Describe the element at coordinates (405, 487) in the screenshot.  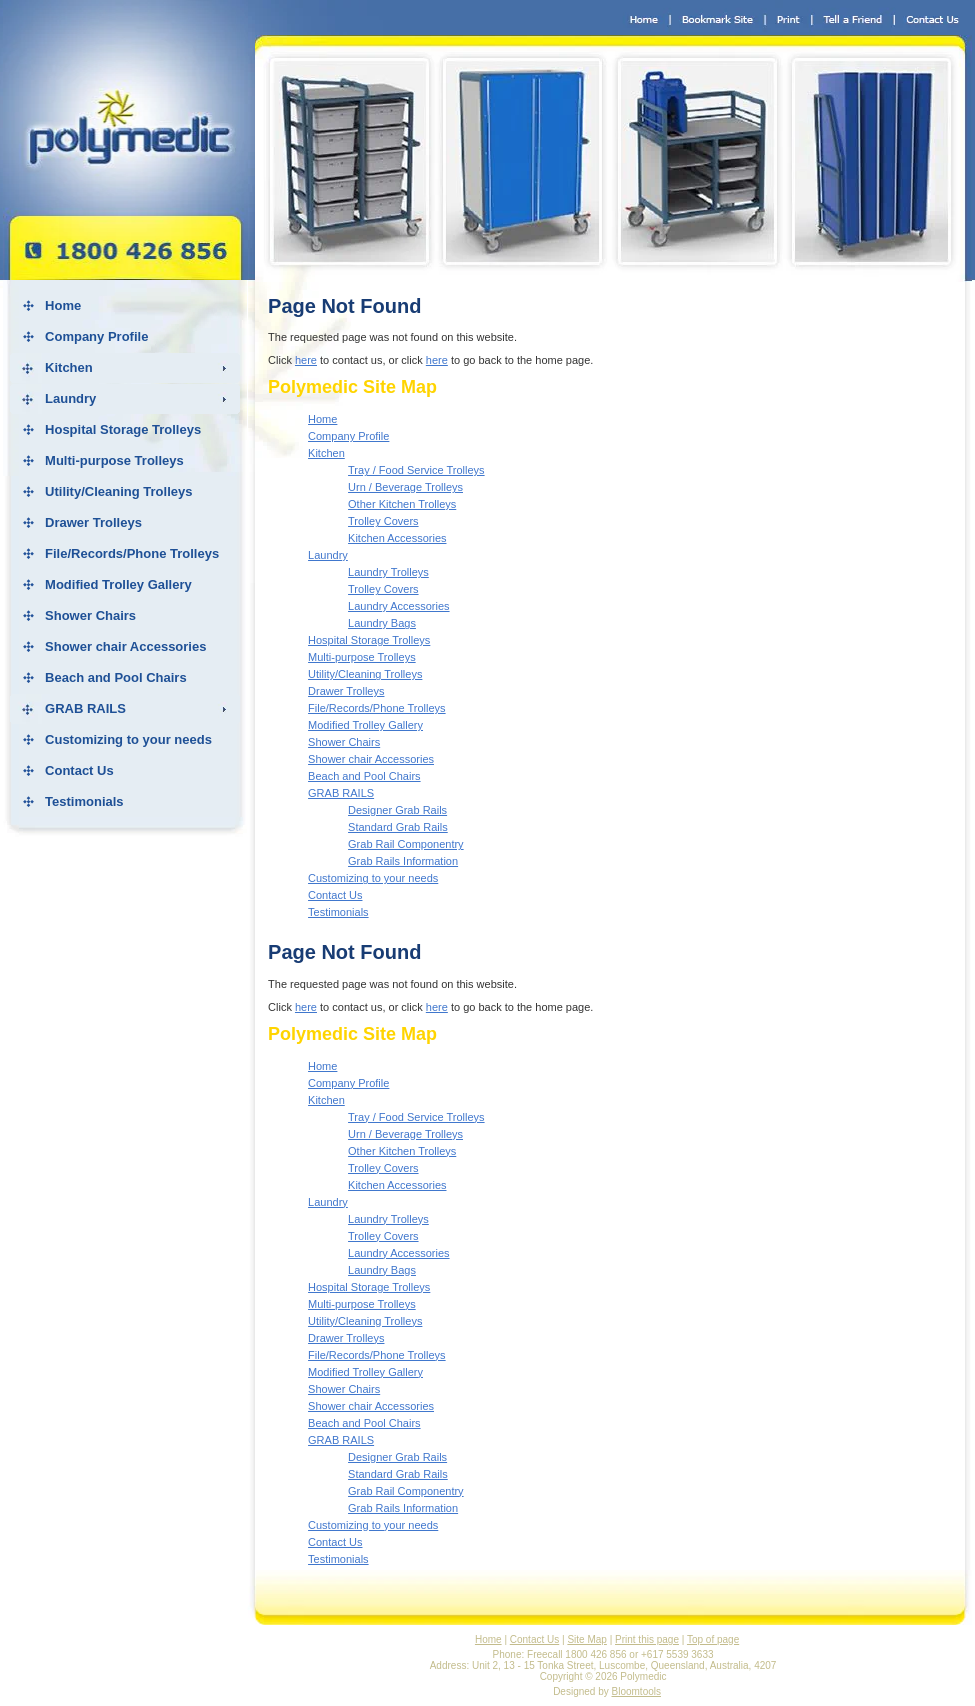
I see `Urn / Beverage Trolleys` at that location.